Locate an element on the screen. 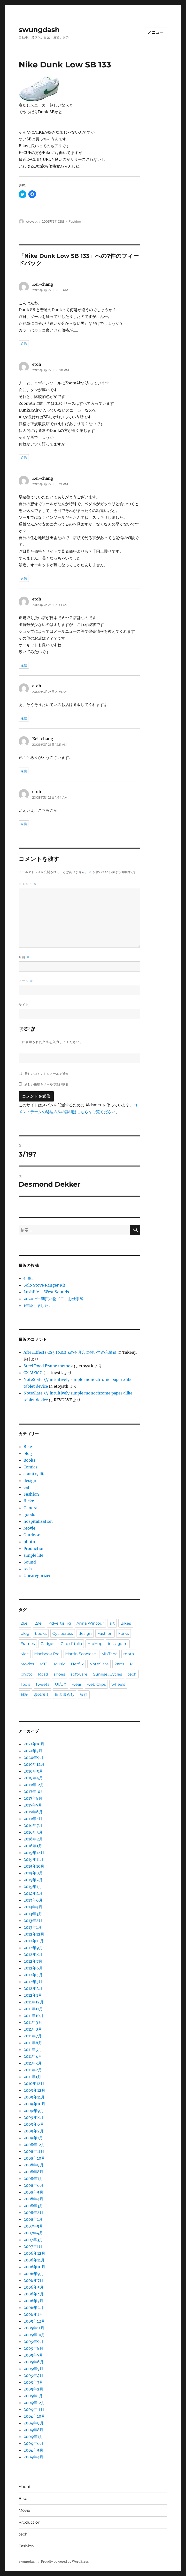 This screenshot has height=2576, width=186. 2009年10月 is located at coordinates (34, 2103).